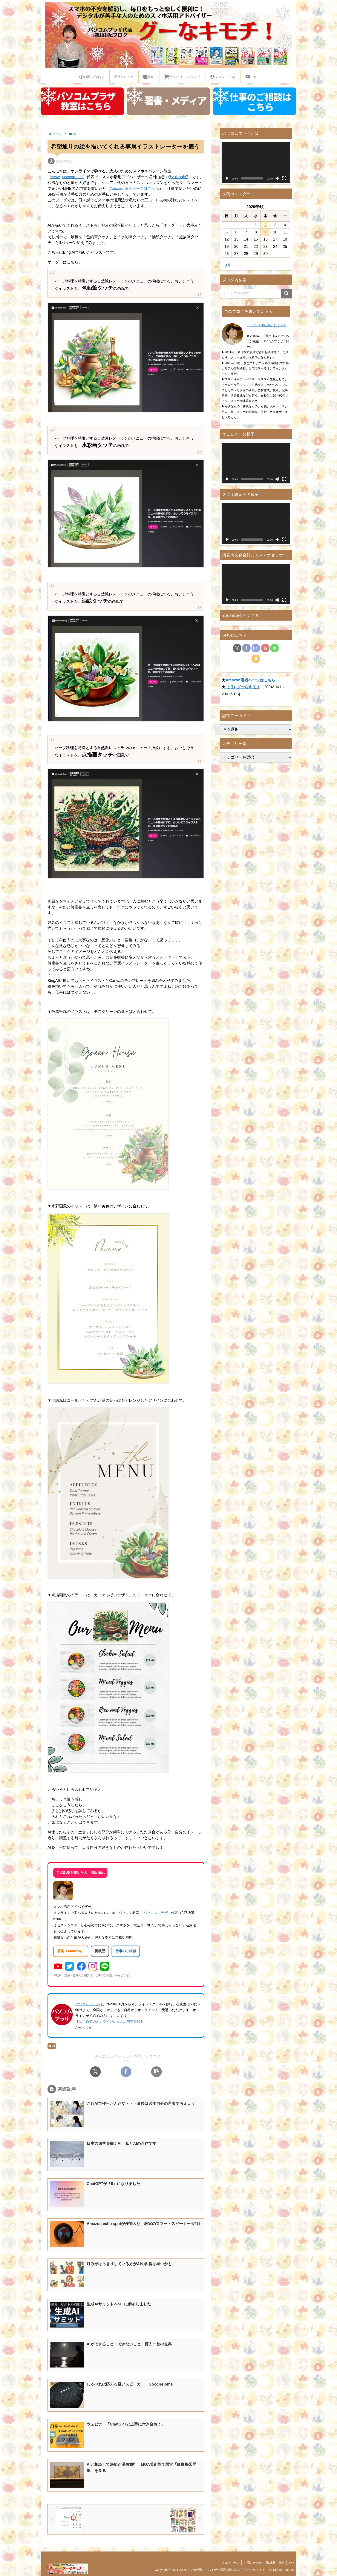 The height and width of the screenshot is (2576, 337). What do you see at coordinates (256, 293) in the screenshot?
I see `[input]` at bounding box center [256, 293].